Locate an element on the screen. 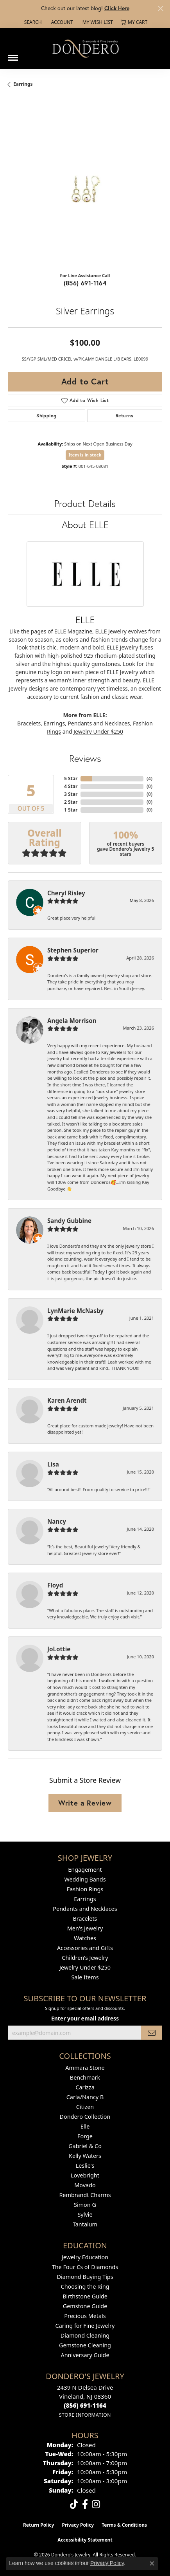  (856) 691-1164 is located at coordinates (85, 283).